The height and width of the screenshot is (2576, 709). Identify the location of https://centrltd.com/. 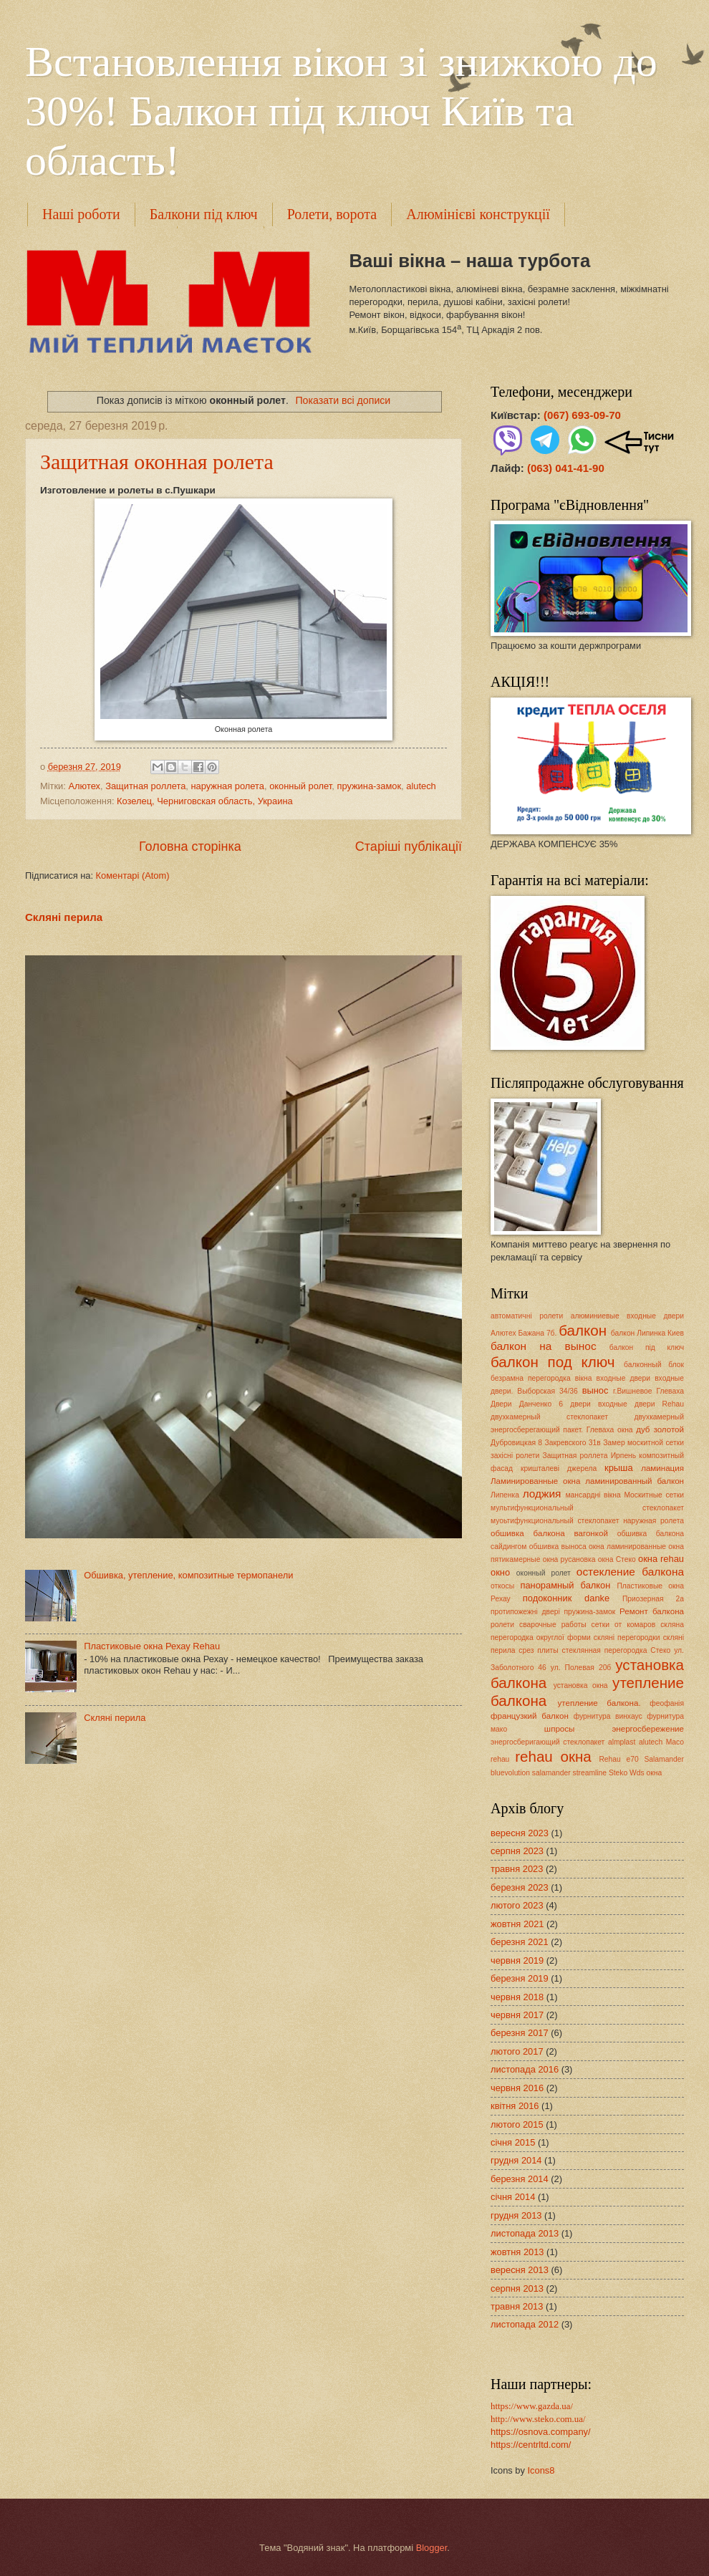
(531, 2444).